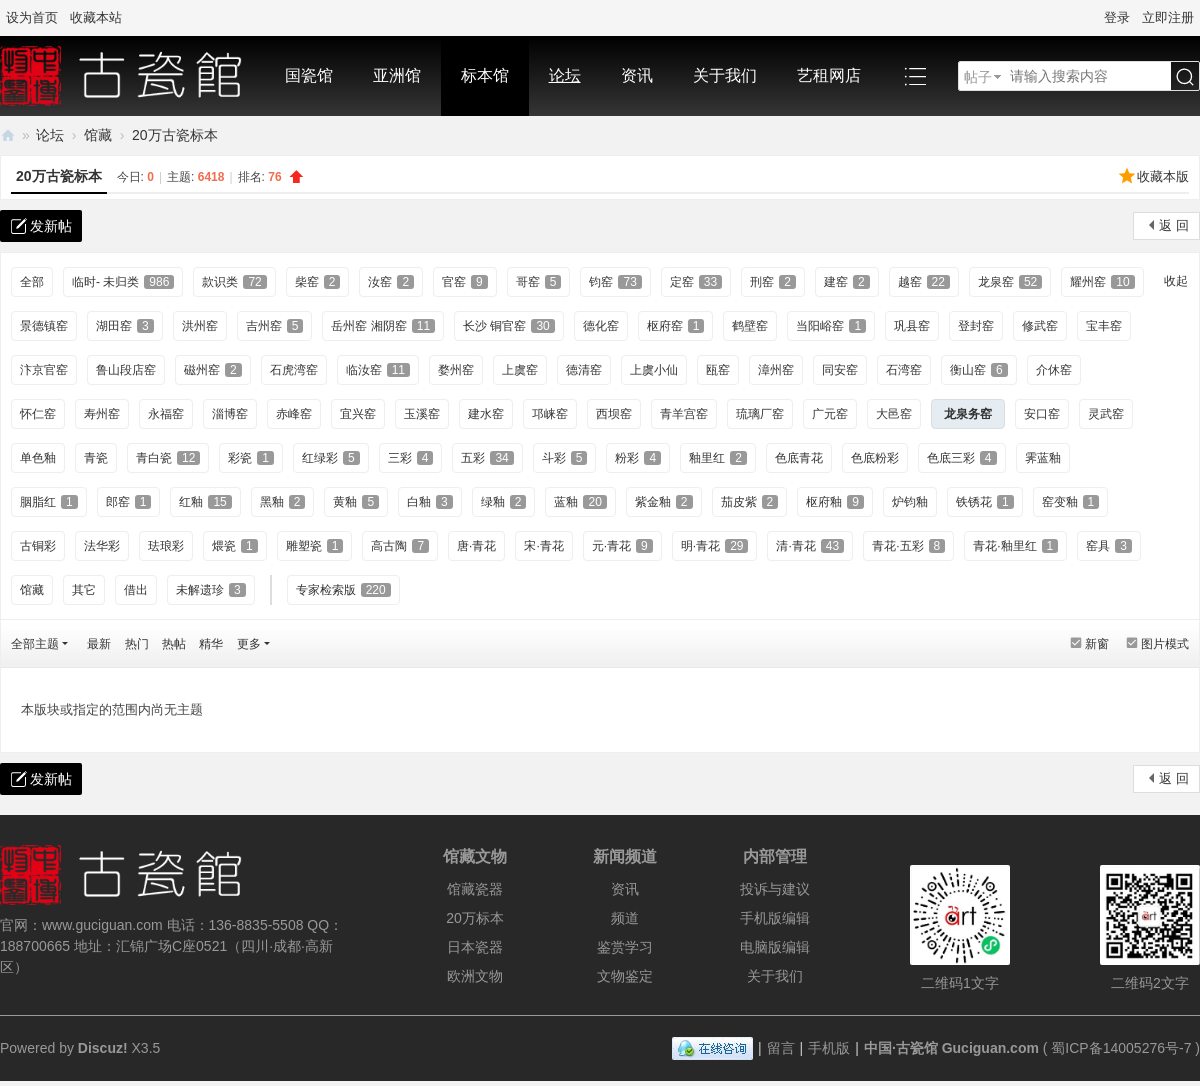 This screenshot has height=1086, width=1200. I want to click on 修武窑, so click(1040, 326).